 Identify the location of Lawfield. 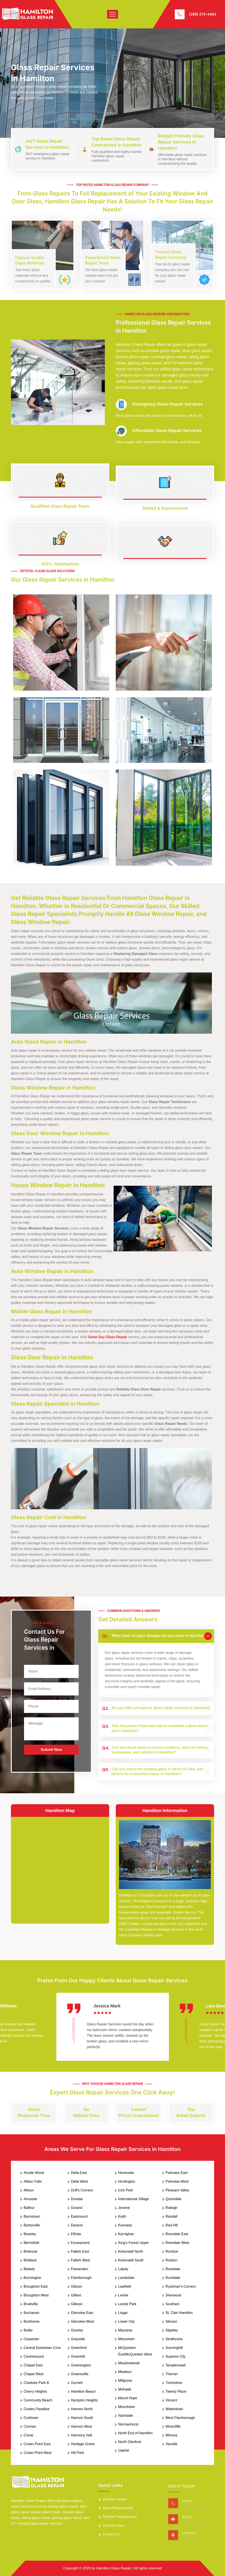
(124, 2286).